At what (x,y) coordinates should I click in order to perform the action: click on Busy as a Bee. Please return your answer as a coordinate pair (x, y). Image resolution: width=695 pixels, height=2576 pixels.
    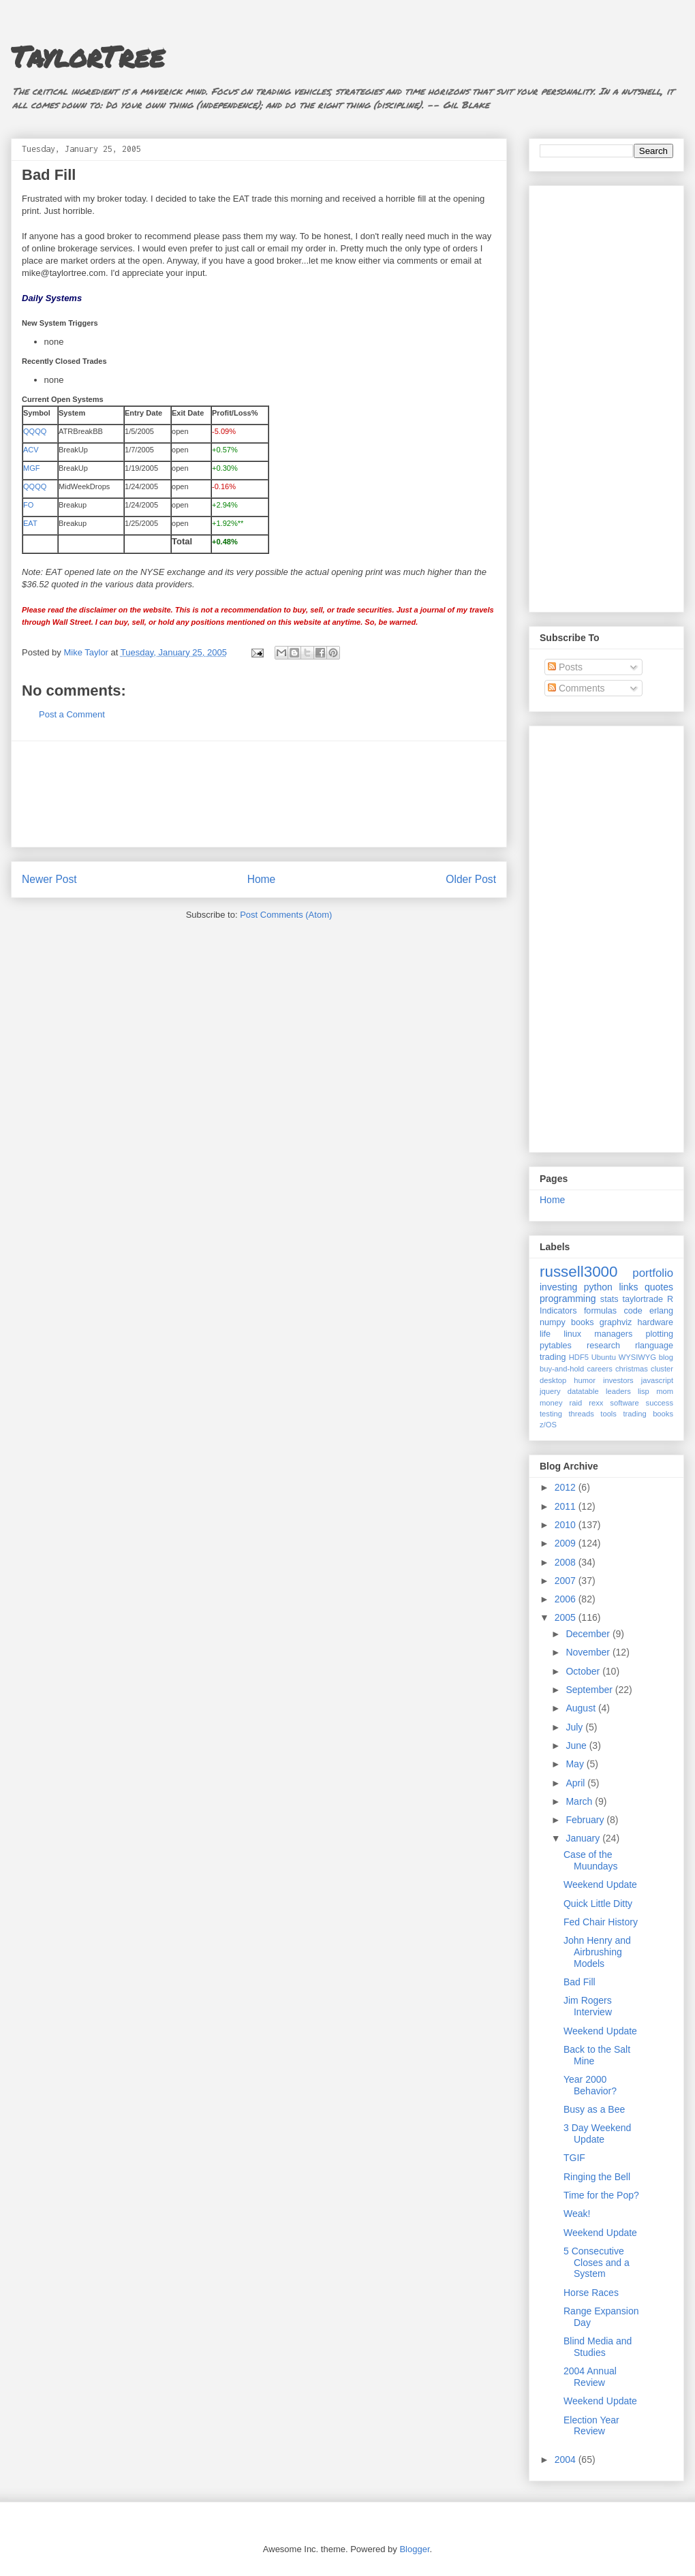
    Looking at the image, I should click on (594, 2109).